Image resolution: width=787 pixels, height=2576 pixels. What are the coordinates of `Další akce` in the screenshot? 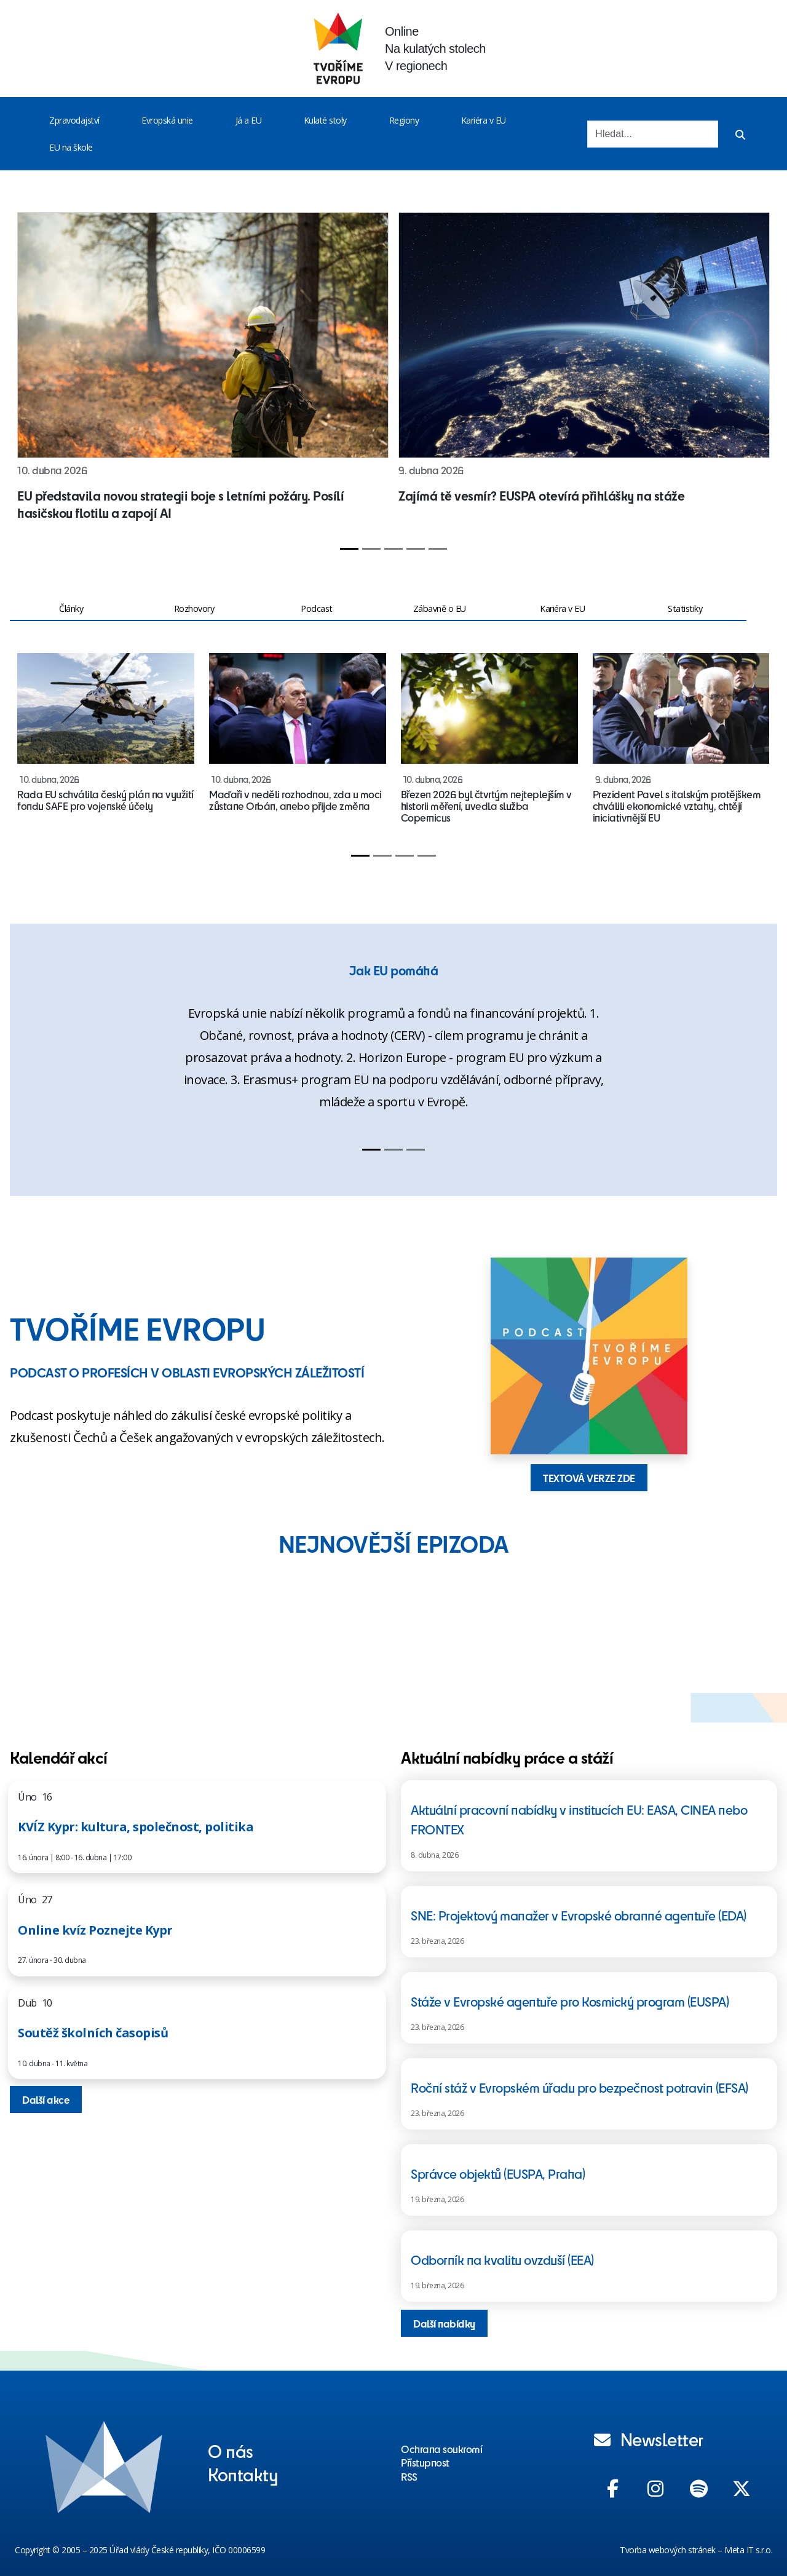 It's located at (45, 2099).